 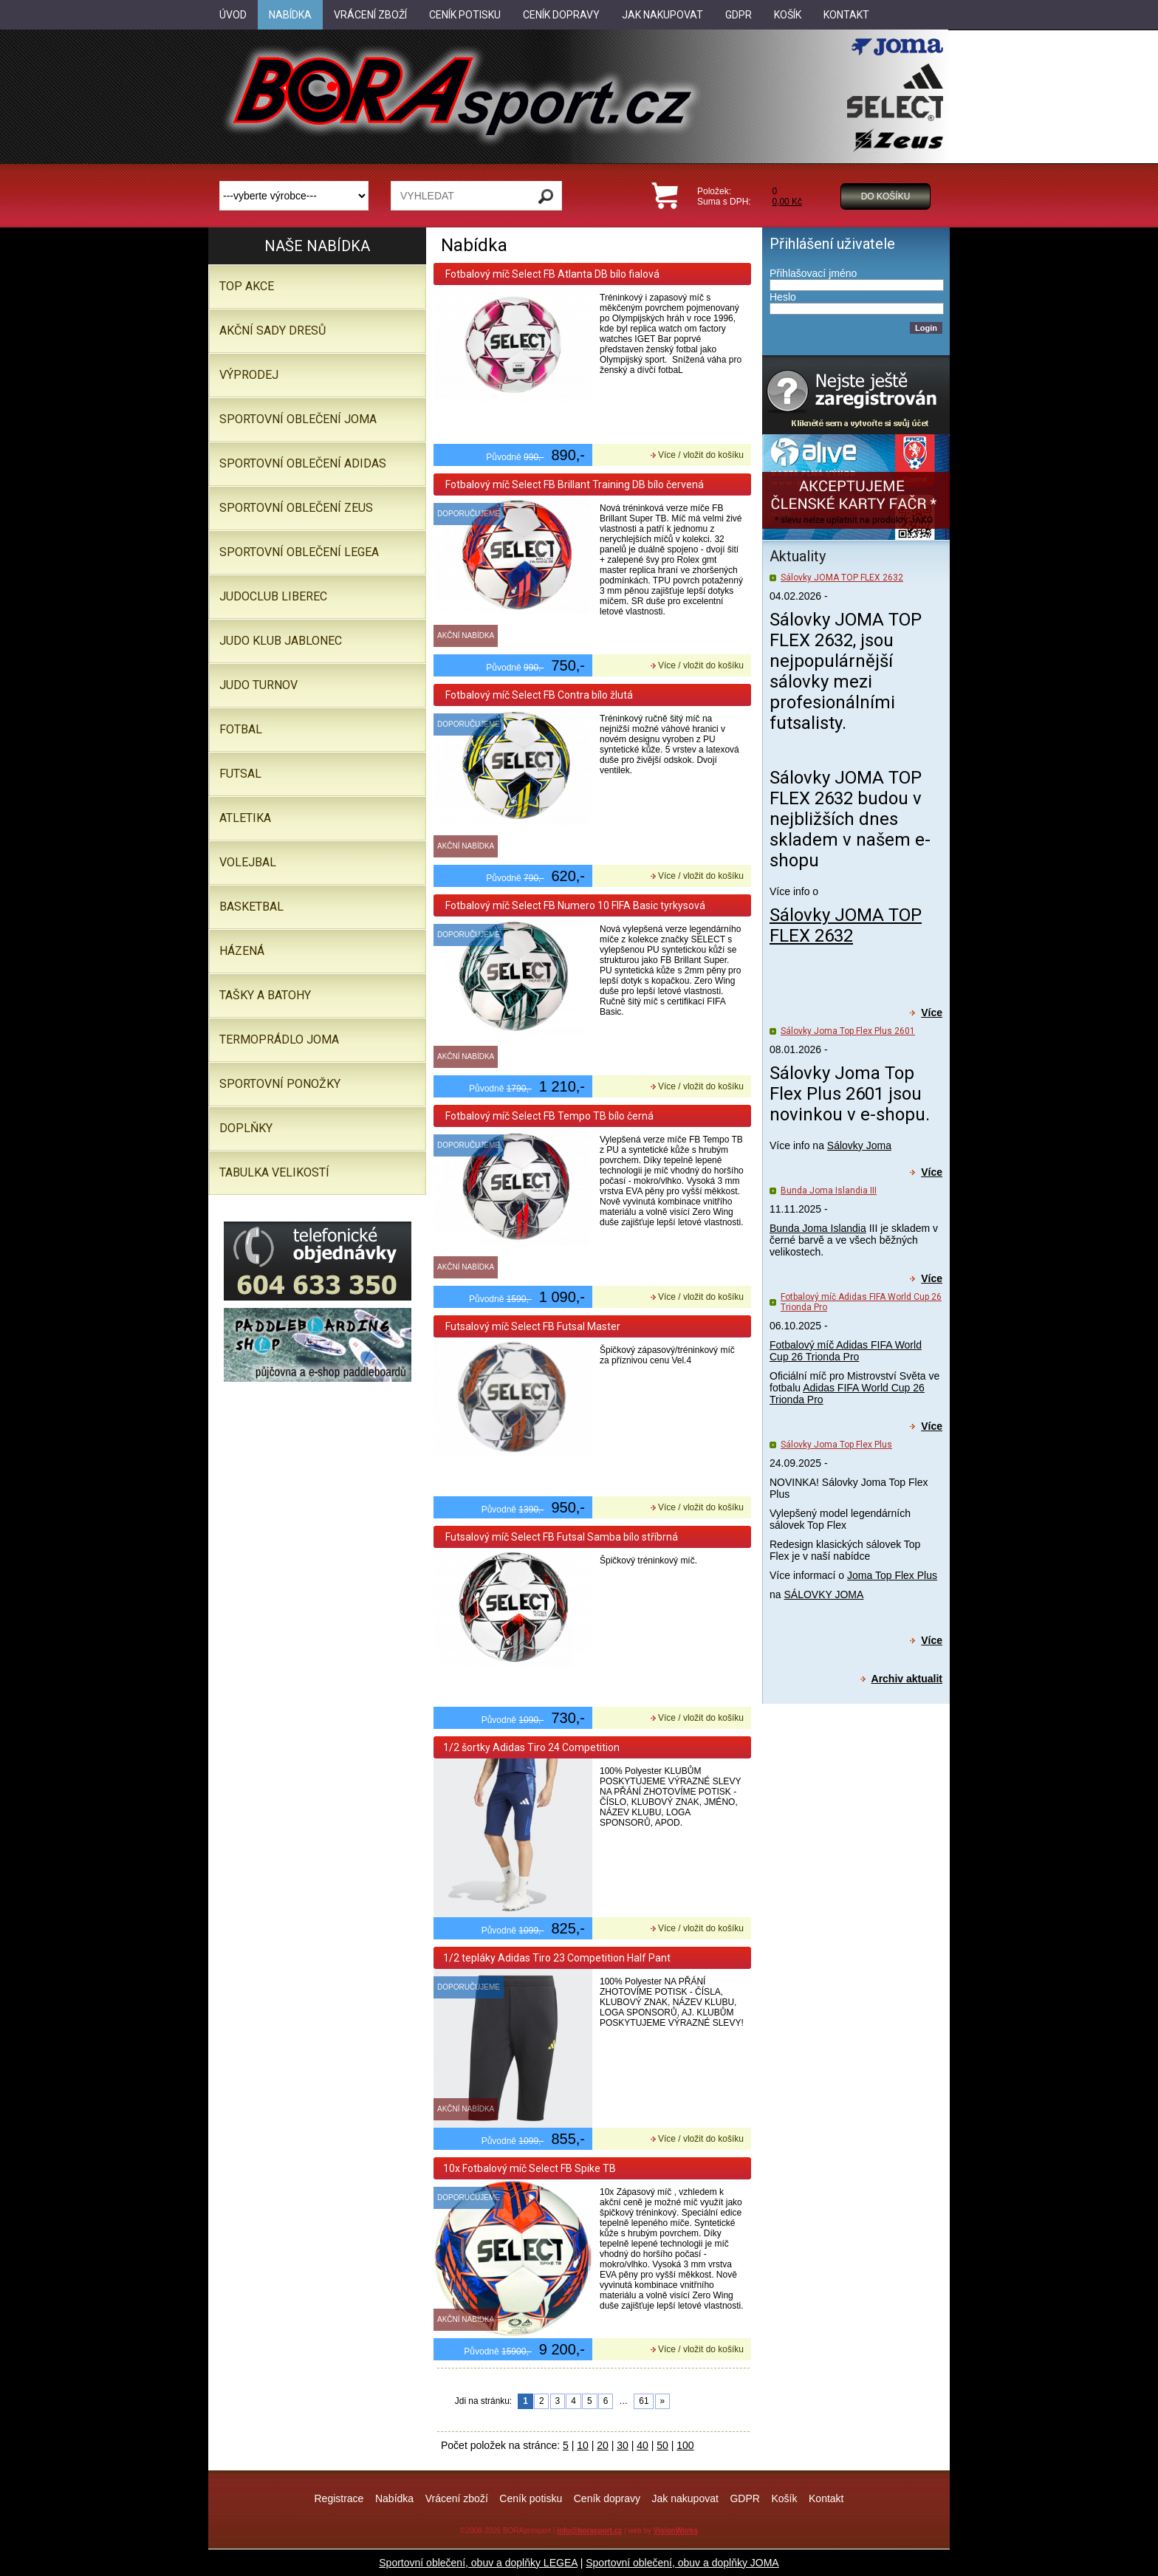 I want to click on Futsal, so click(x=240, y=774).